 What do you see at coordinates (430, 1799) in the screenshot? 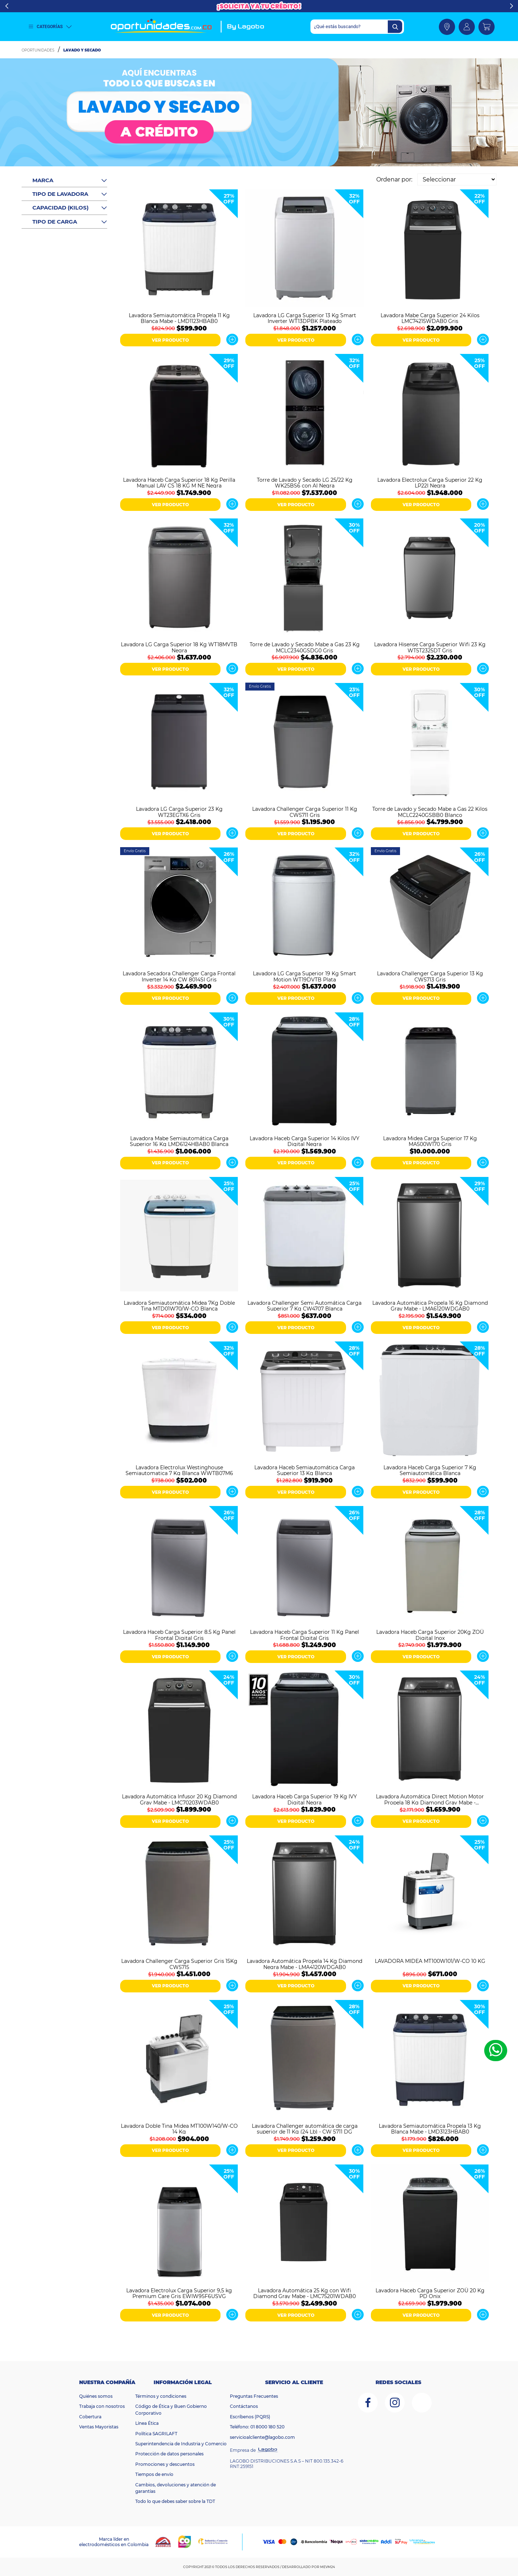
I see `Lavadora Automática Direct Motion Motor Propela 18 Kg Diamond Gray Mabe - LMA8120WDGAB0` at bounding box center [430, 1799].